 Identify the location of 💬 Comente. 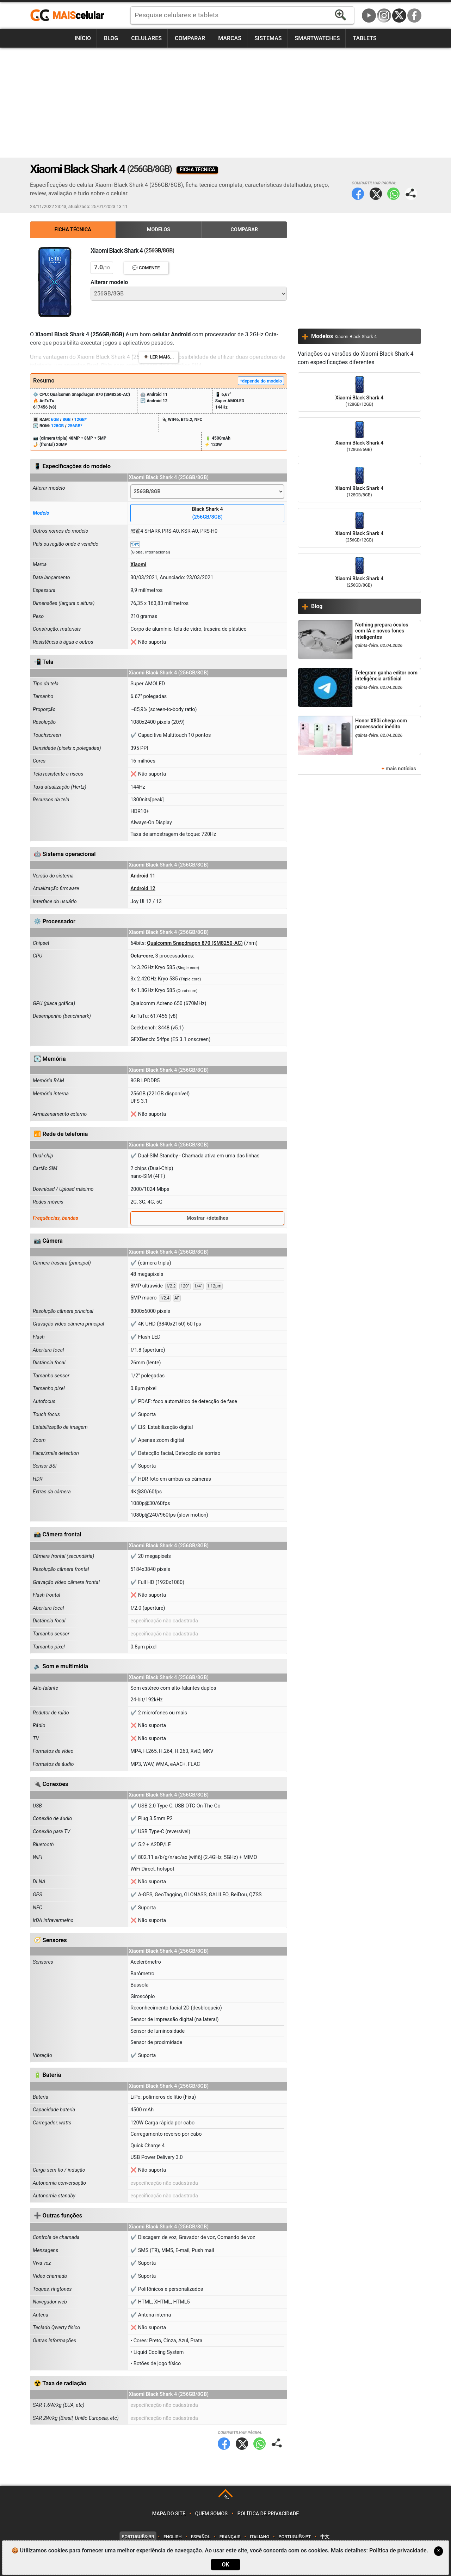
(146, 267).